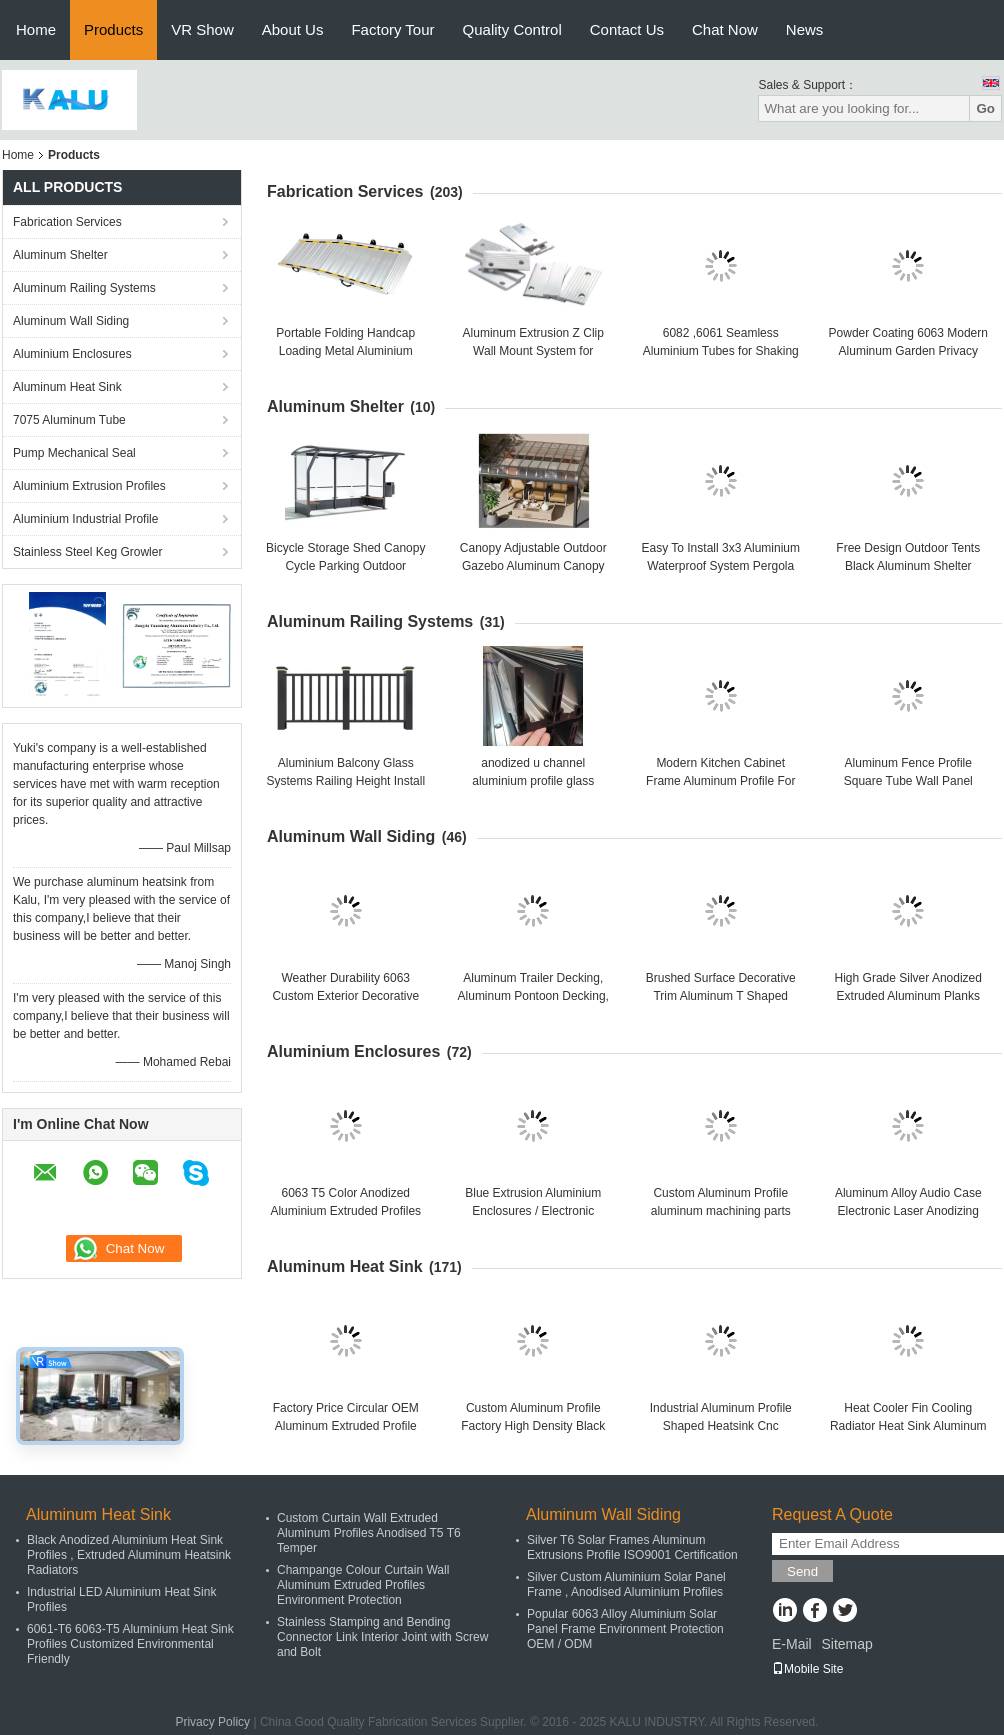  What do you see at coordinates (67, 222) in the screenshot?
I see `Fabrication Services` at bounding box center [67, 222].